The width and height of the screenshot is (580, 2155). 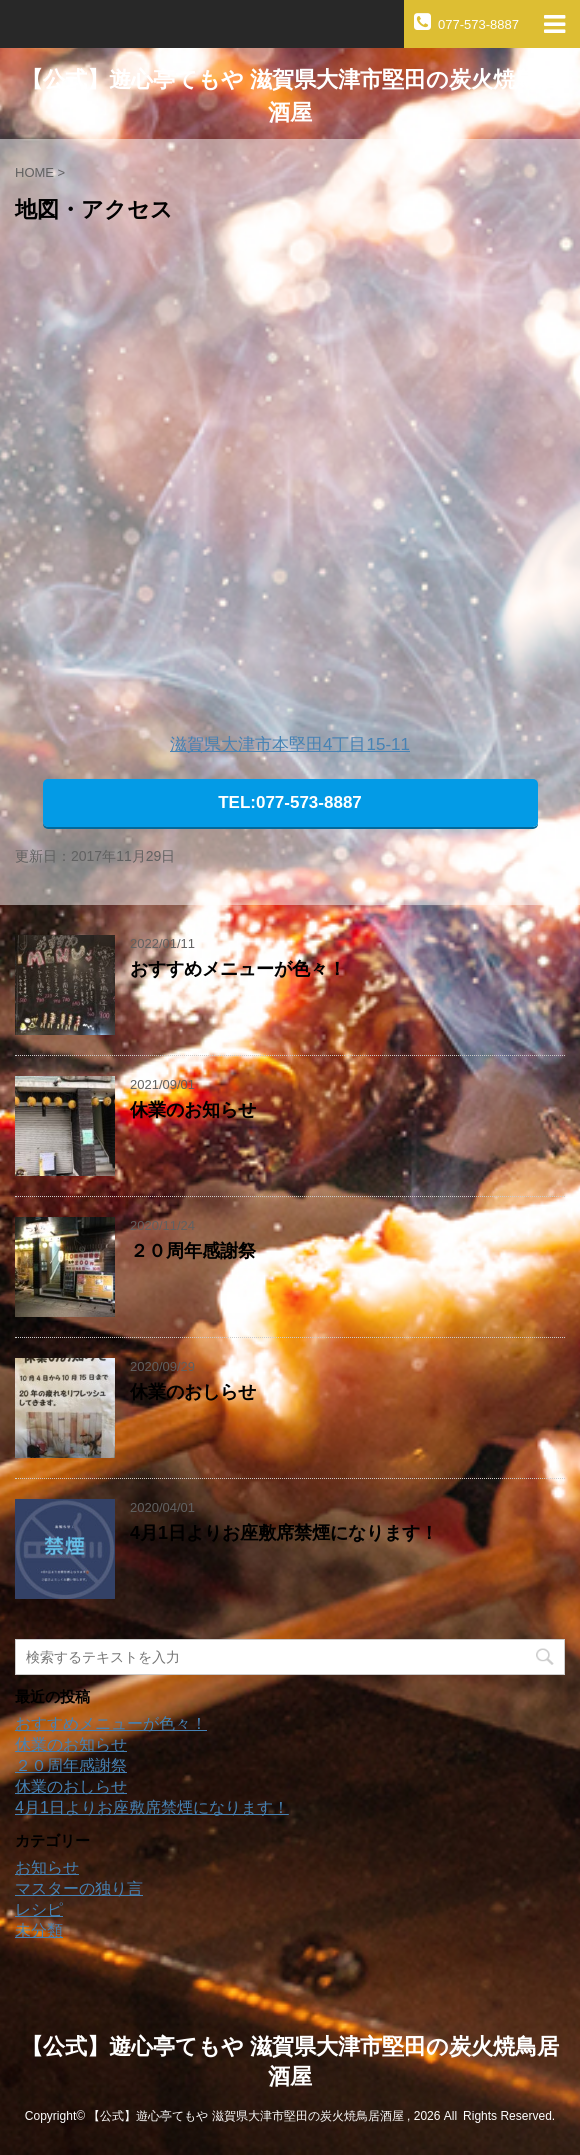 I want to click on おすすめメニューが色々！, so click(x=238, y=969).